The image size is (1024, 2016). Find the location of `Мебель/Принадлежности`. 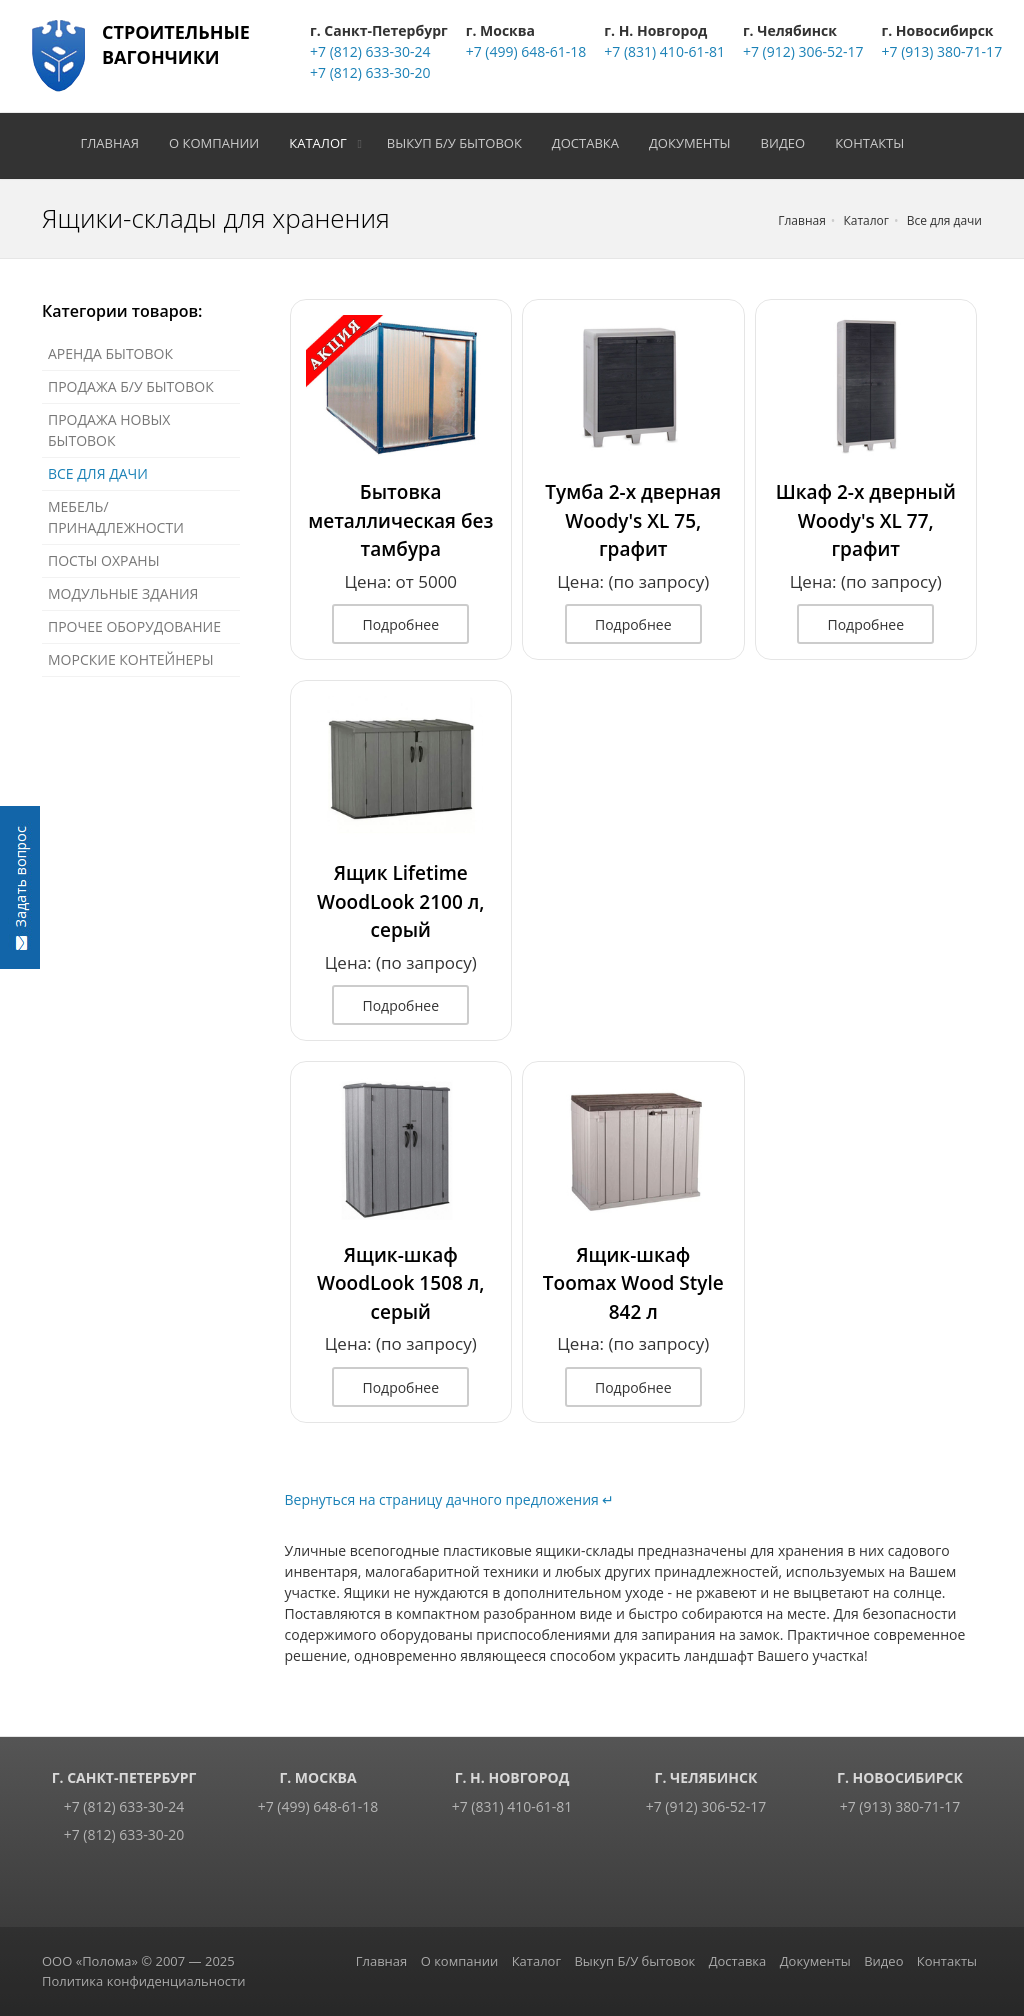

Мебель/Принадлежности is located at coordinates (116, 517).